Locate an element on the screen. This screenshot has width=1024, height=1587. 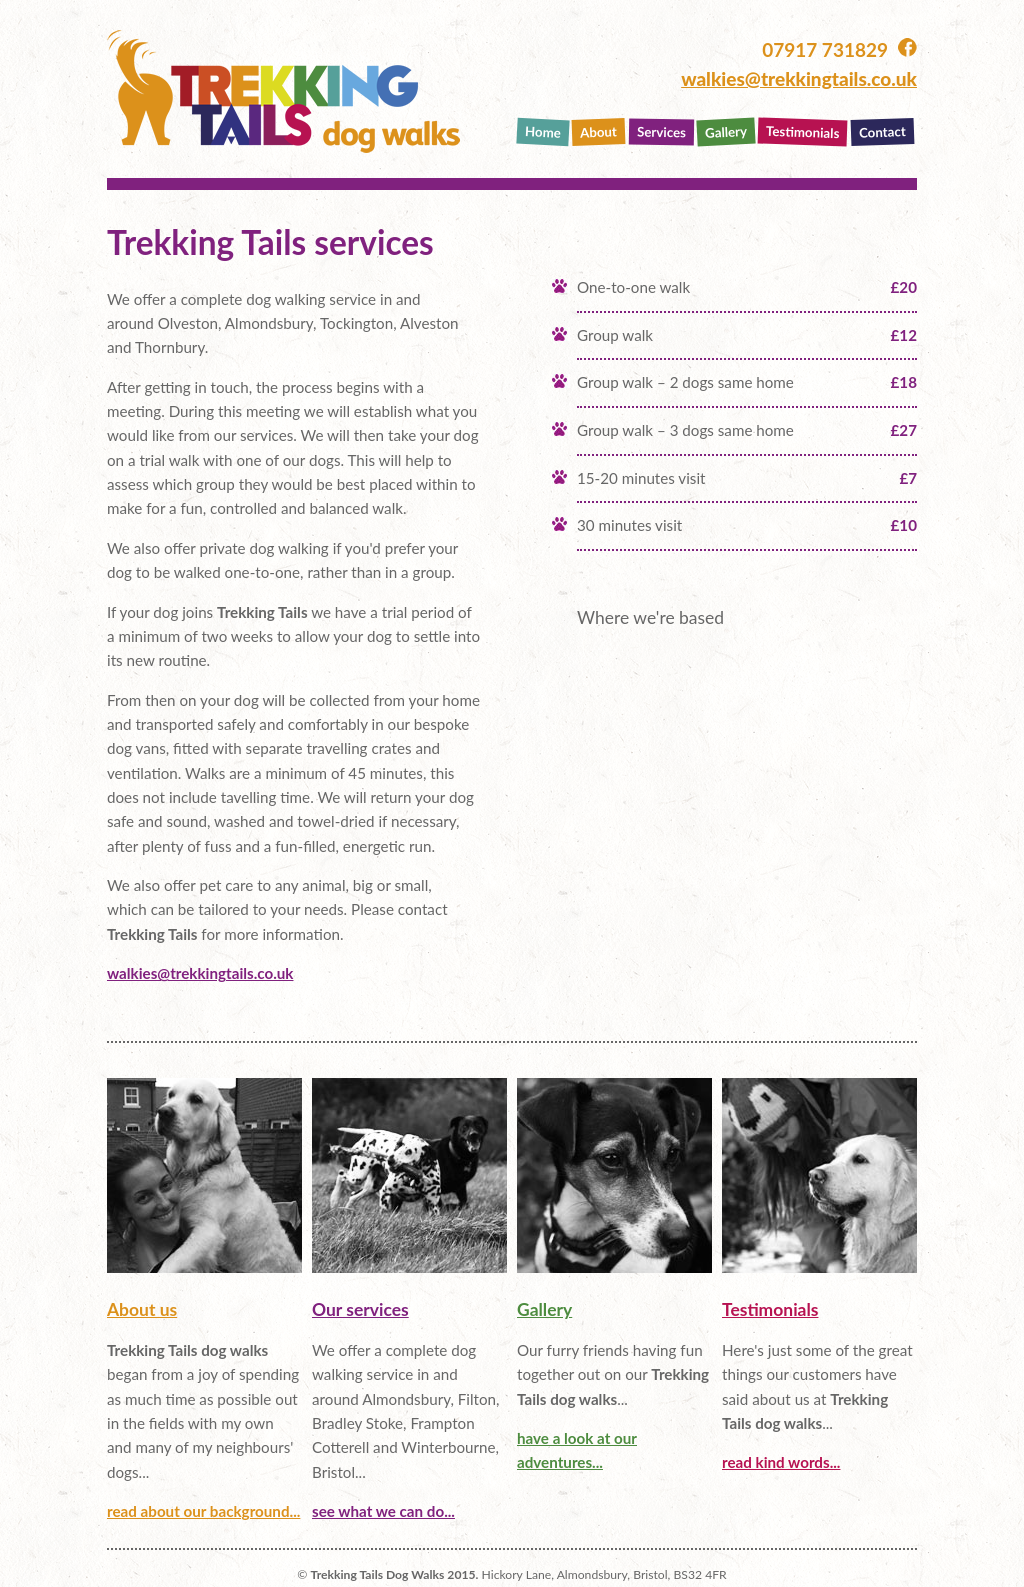
About is located at coordinates (598, 131).